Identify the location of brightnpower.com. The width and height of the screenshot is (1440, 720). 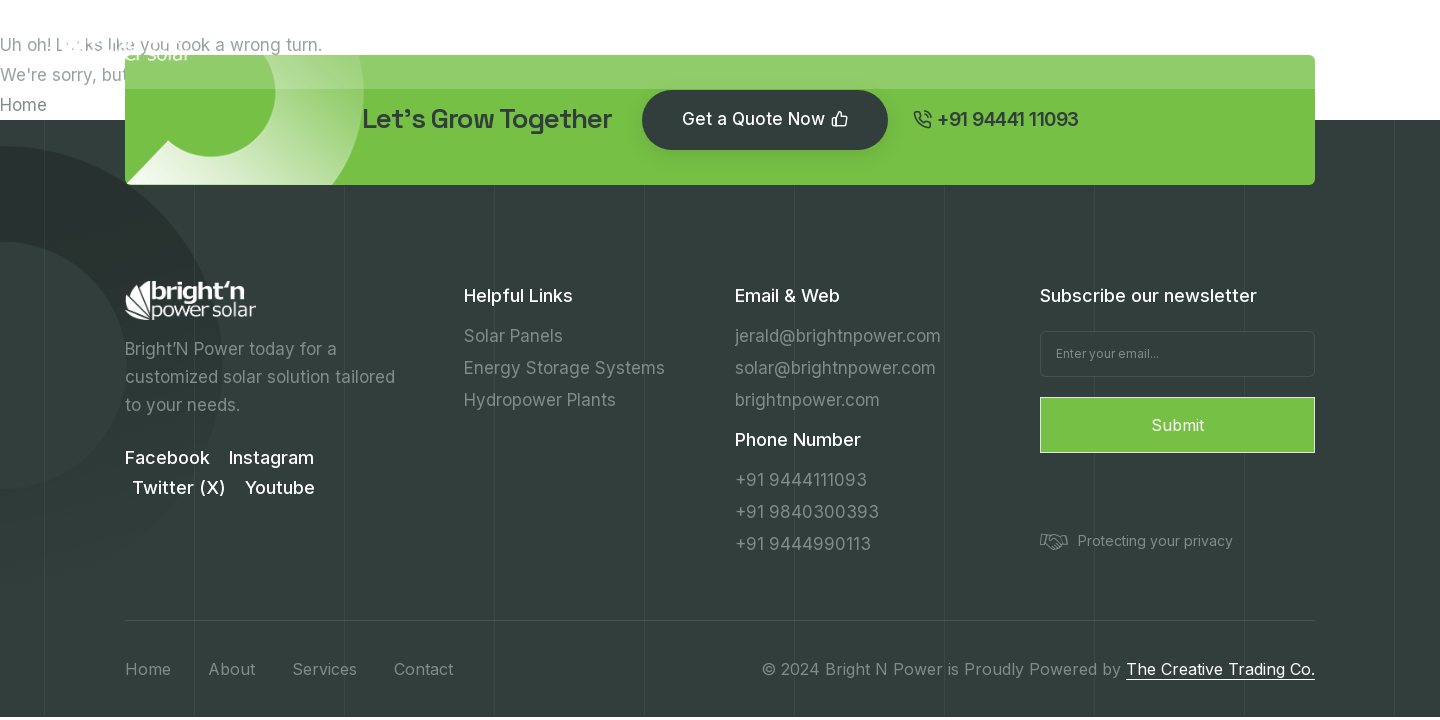
(807, 400).